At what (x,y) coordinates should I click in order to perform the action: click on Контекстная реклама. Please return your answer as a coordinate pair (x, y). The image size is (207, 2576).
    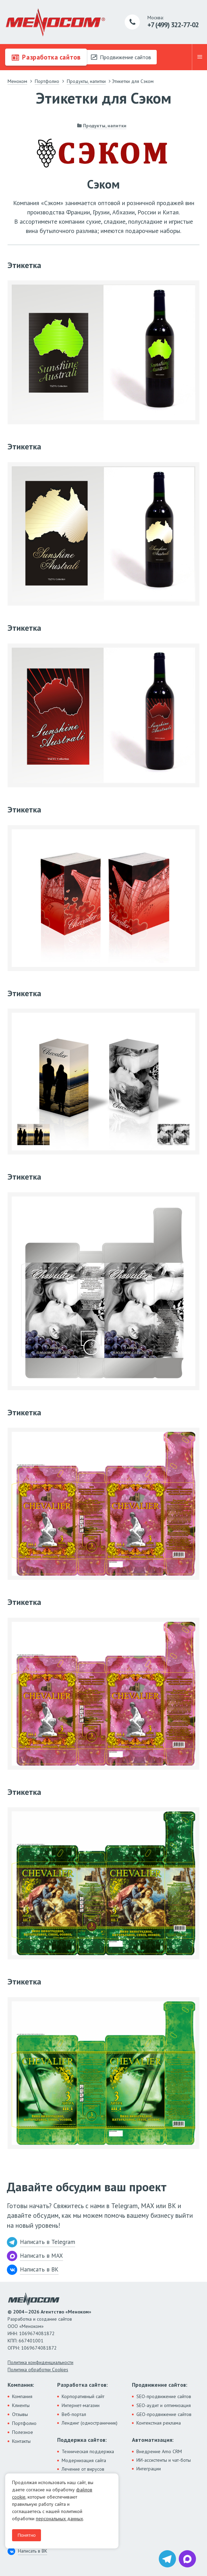
    Looking at the image, I should click on (158, 2423).